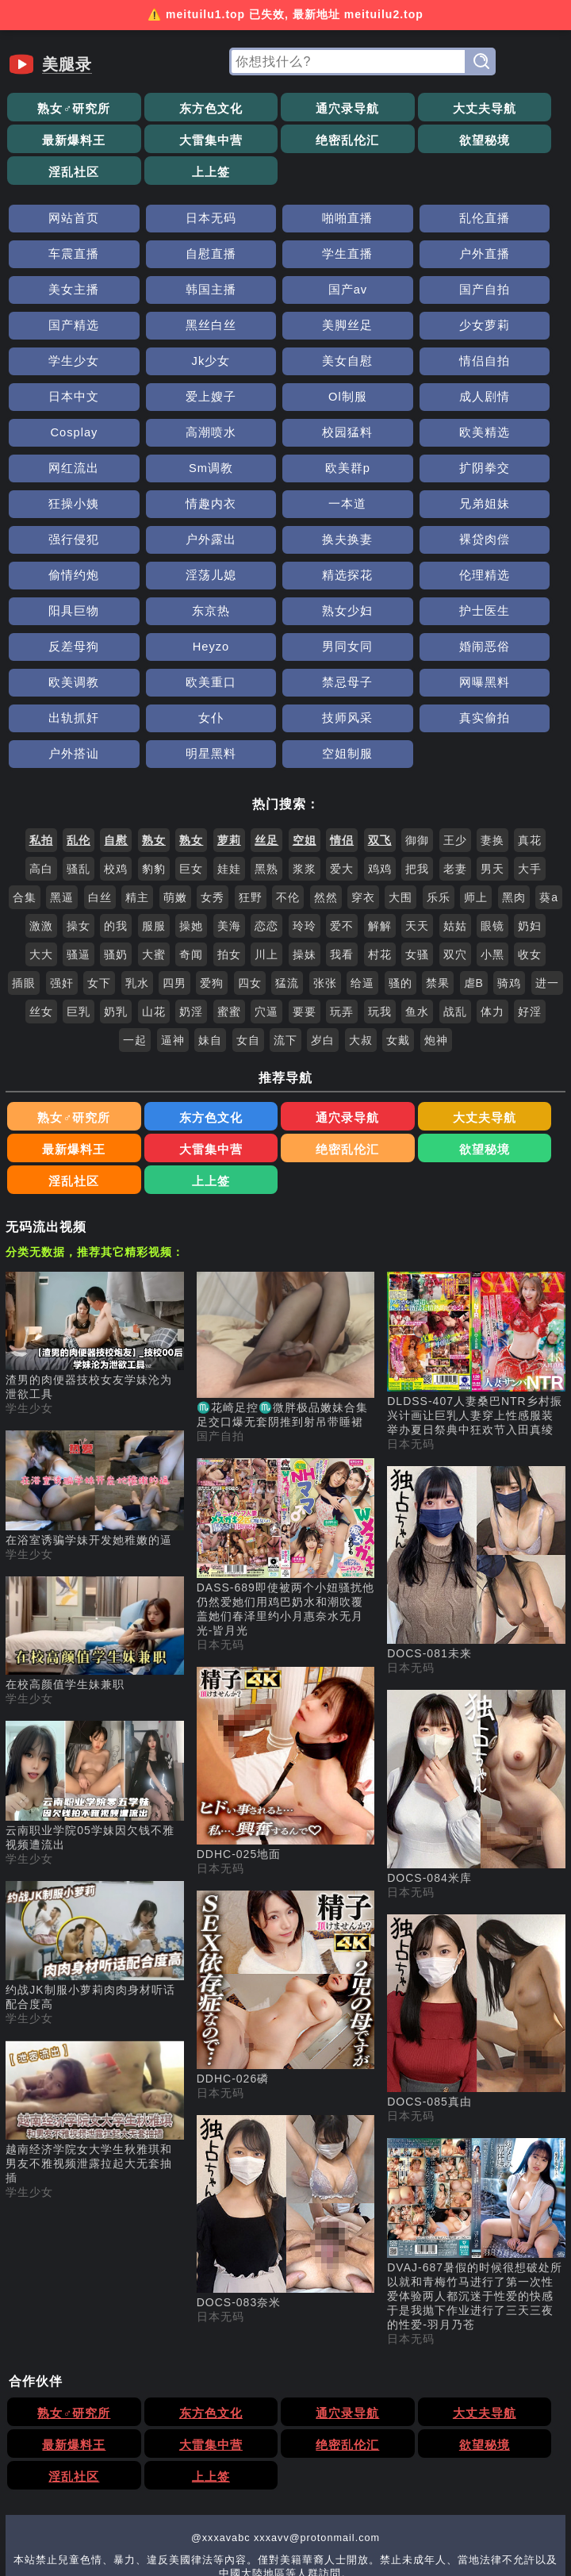 Image resolution: width=571 pixels, height=2576 pixels. I want to click on 偷情约炮, so click(62, 472).